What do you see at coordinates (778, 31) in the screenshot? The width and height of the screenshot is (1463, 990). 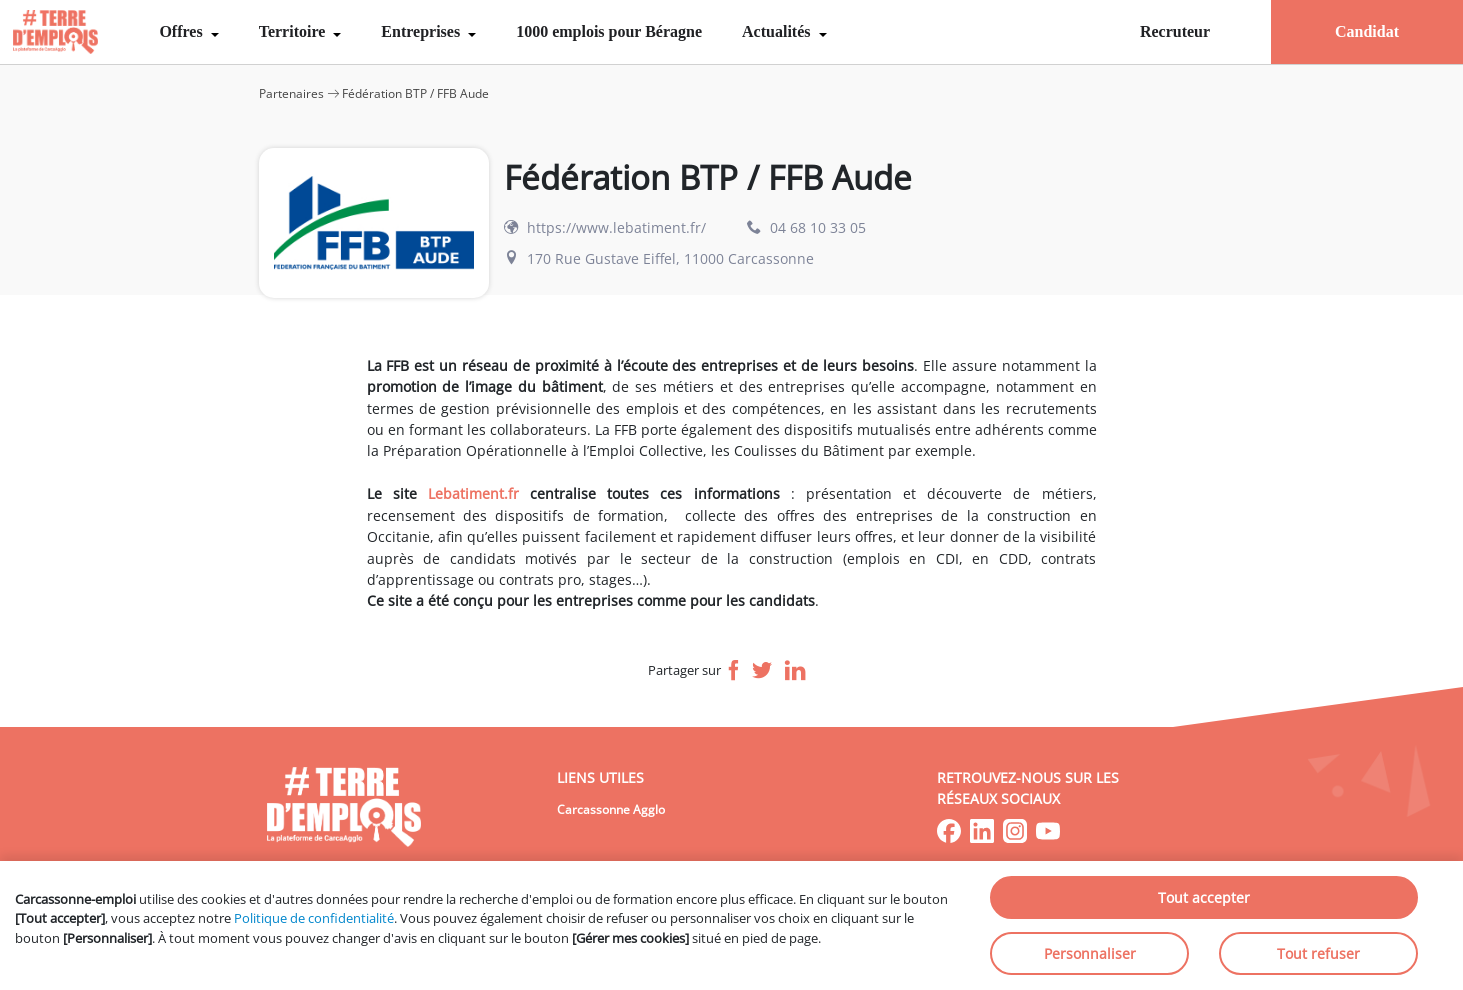 I see `Actualités [menuitem]` at bounding box center [778, 31].